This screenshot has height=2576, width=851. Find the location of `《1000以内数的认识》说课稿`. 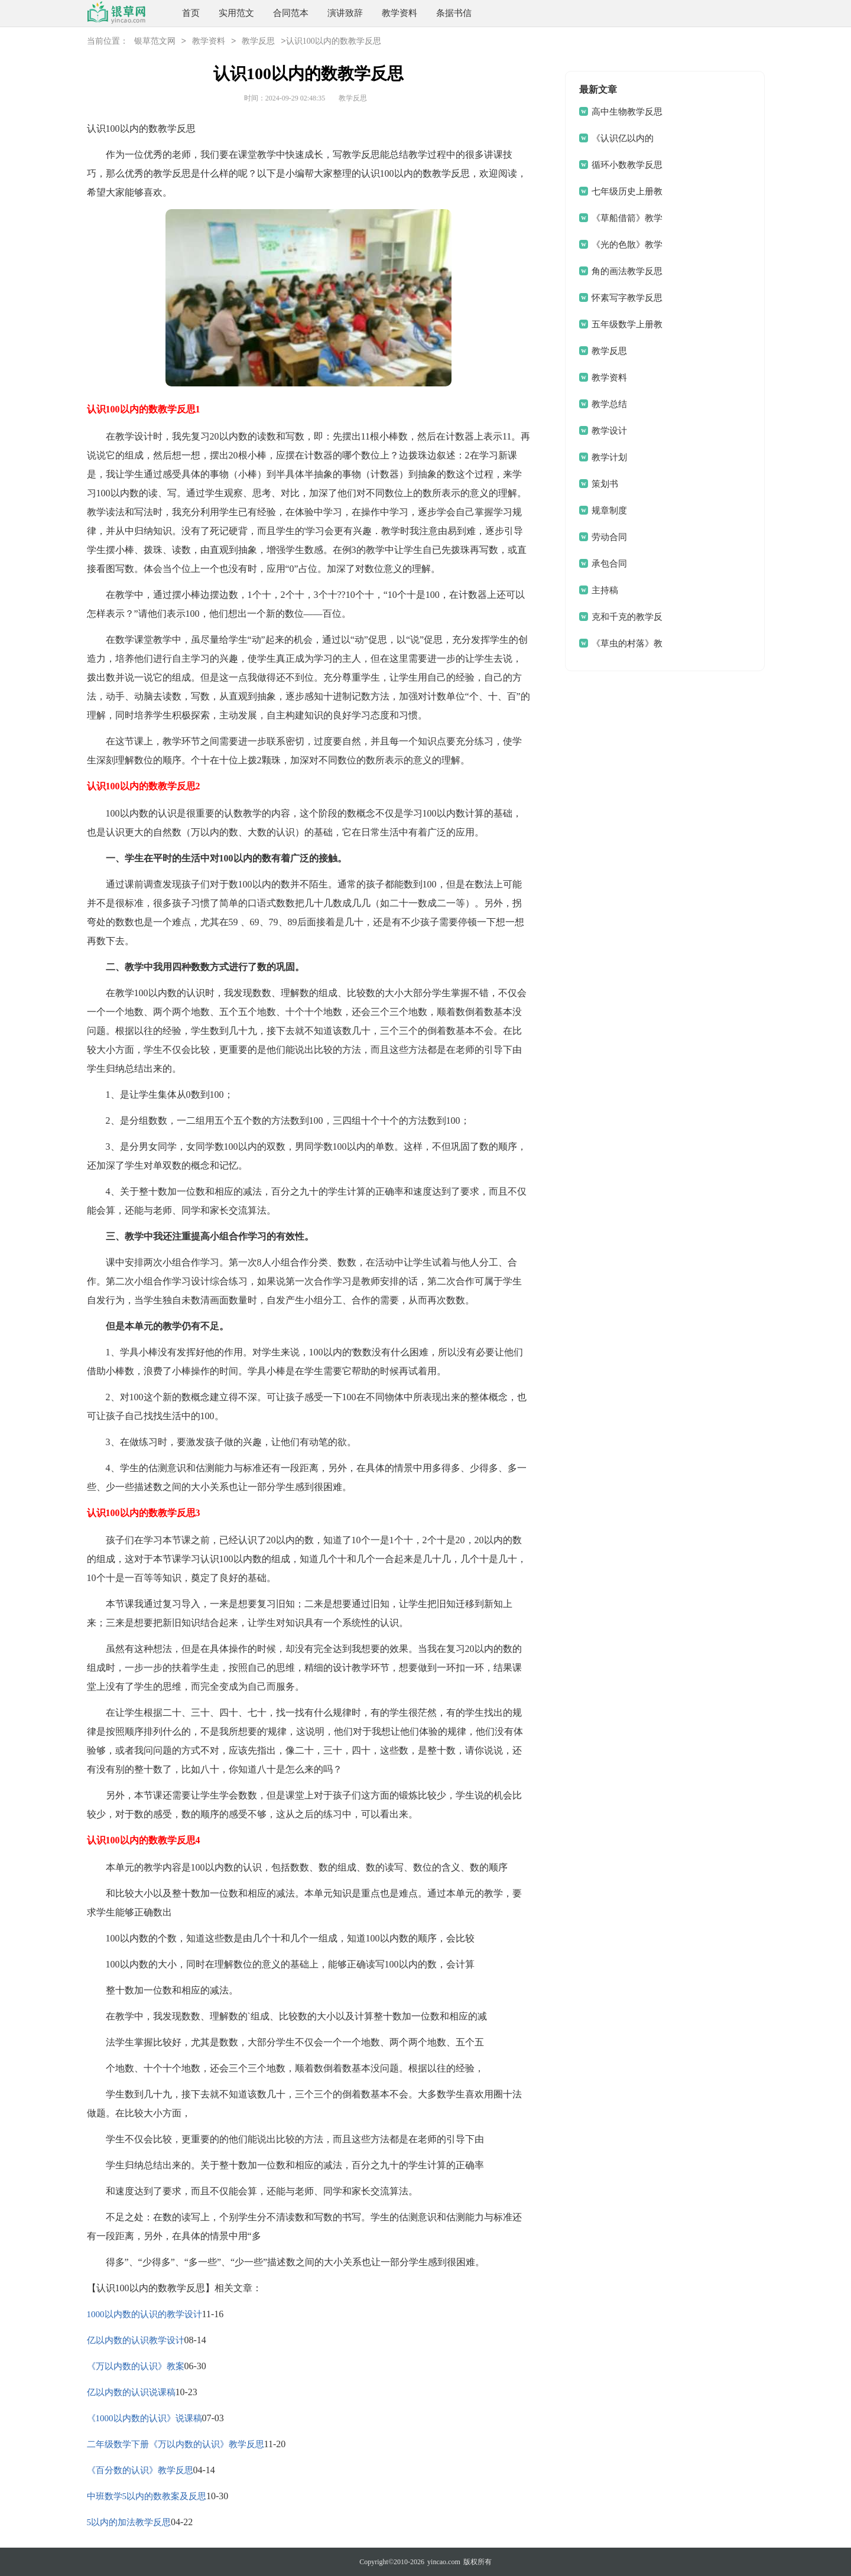

《1000以内数的认识》说课稿 is located at coordinates (144, 2418).